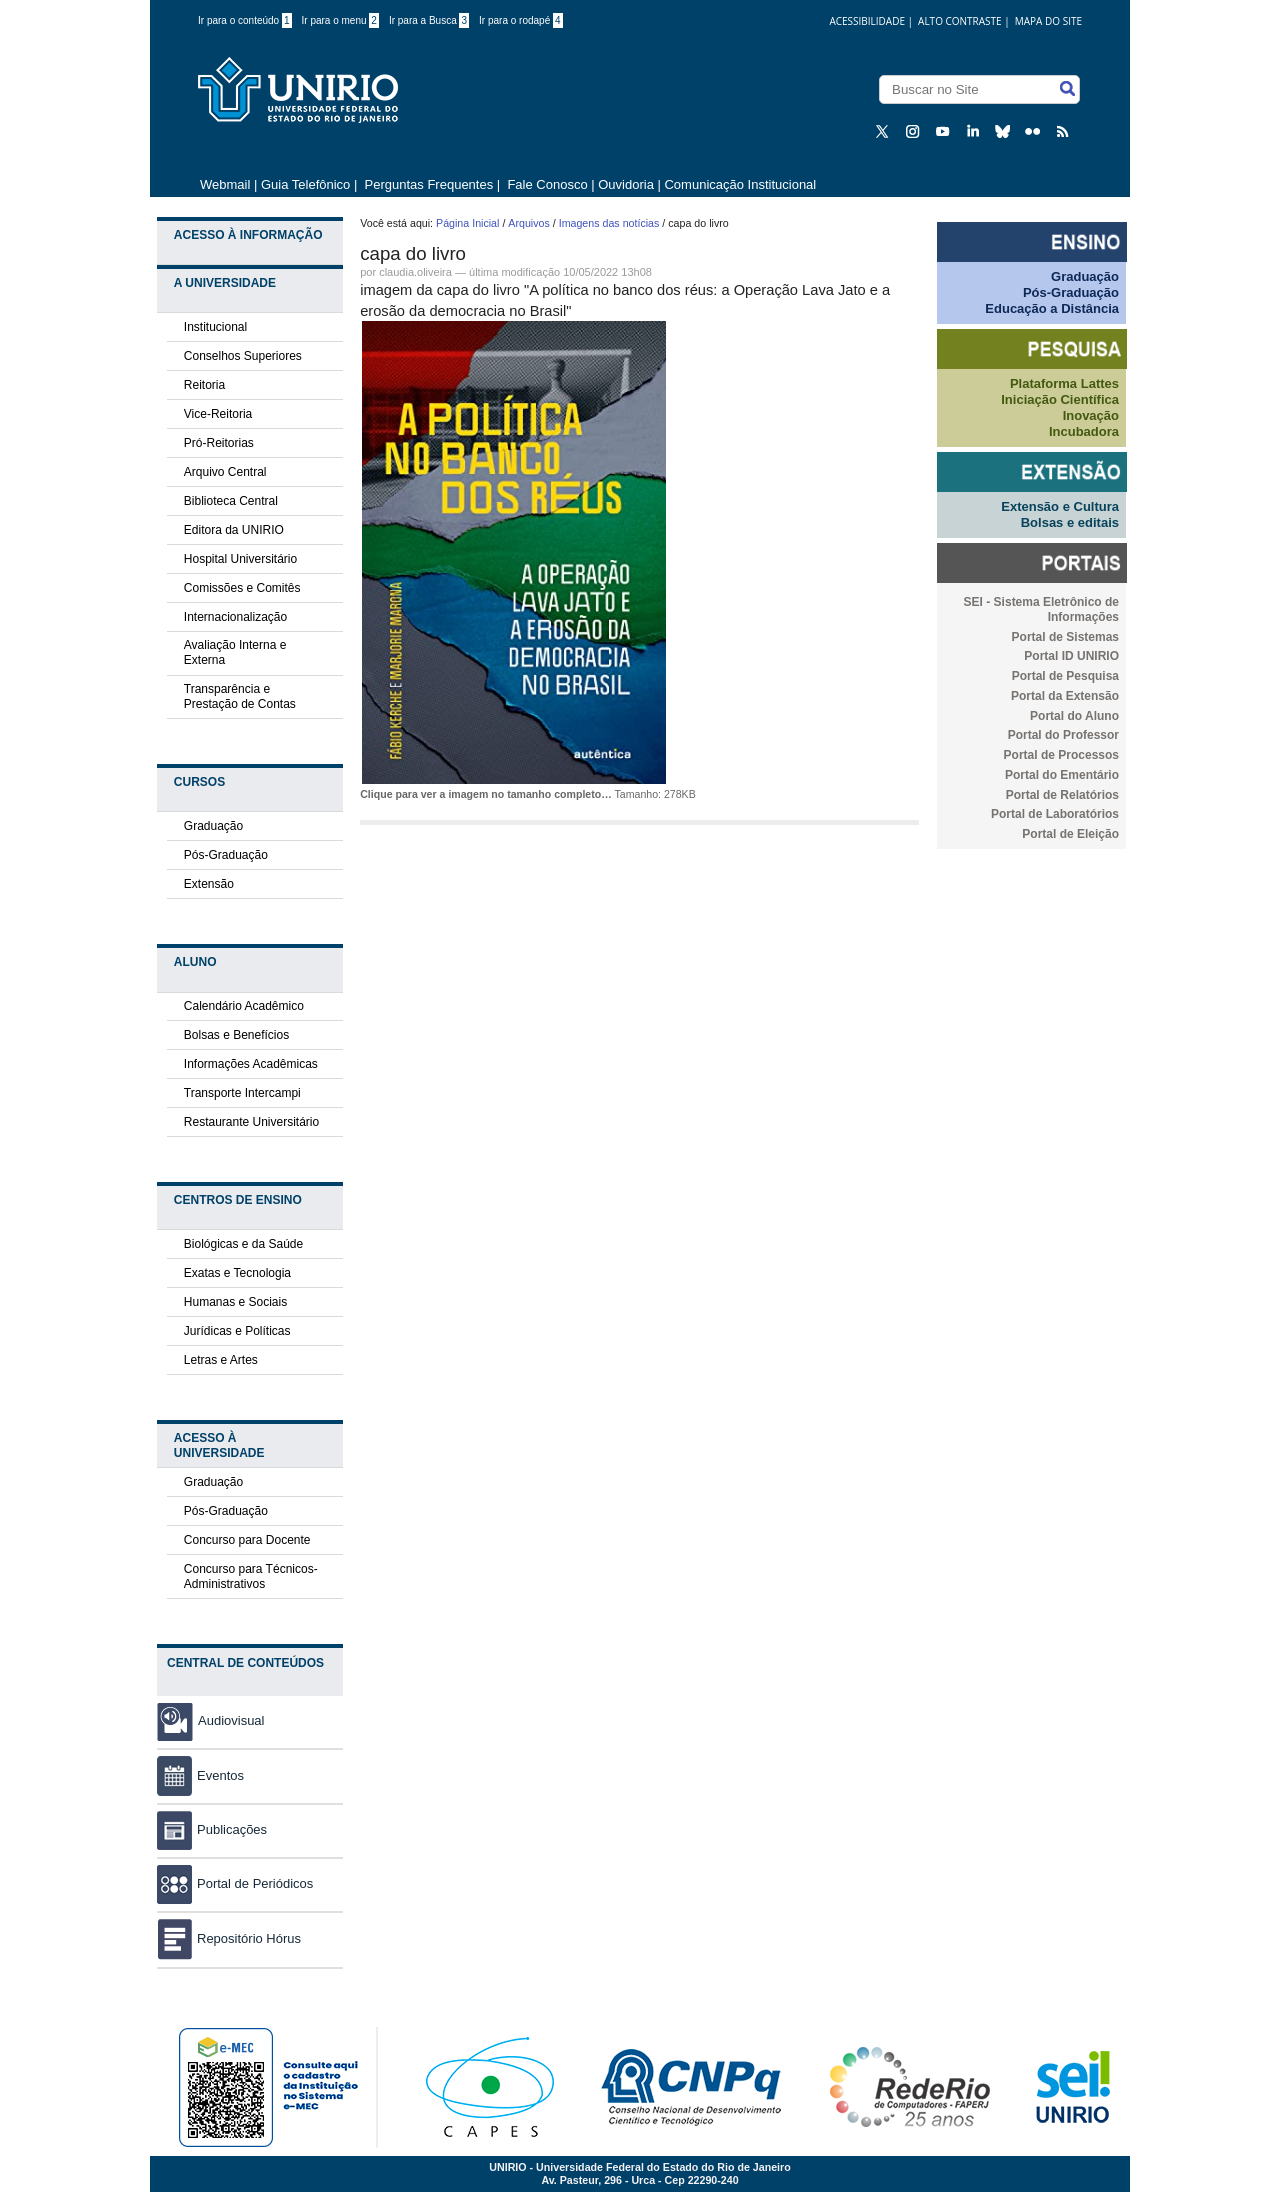 This screenshot has width=1280, height=2192. I want to click on Exatas e Tecnologia, so click(237, 1273).